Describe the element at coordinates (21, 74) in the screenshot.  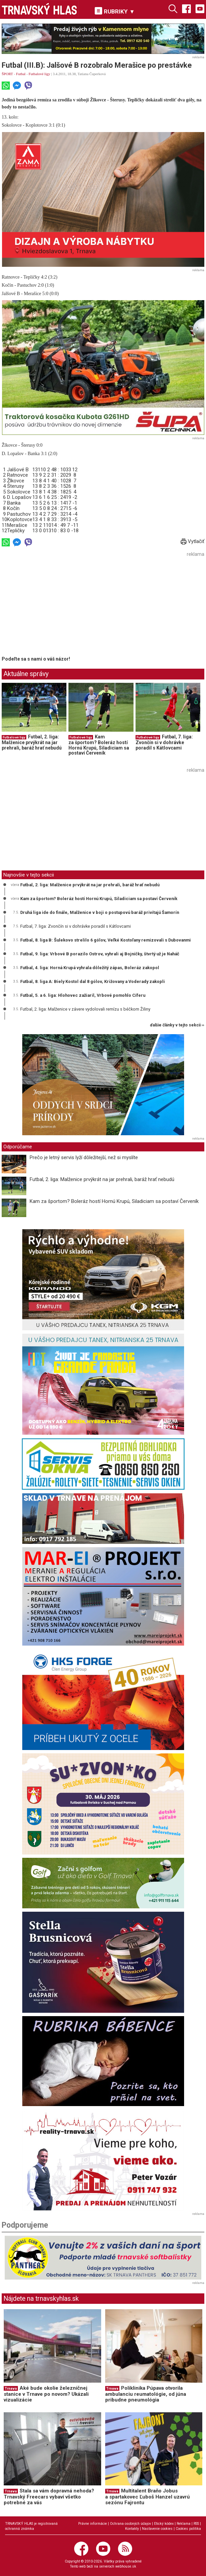
I see `Futbal` at that location.